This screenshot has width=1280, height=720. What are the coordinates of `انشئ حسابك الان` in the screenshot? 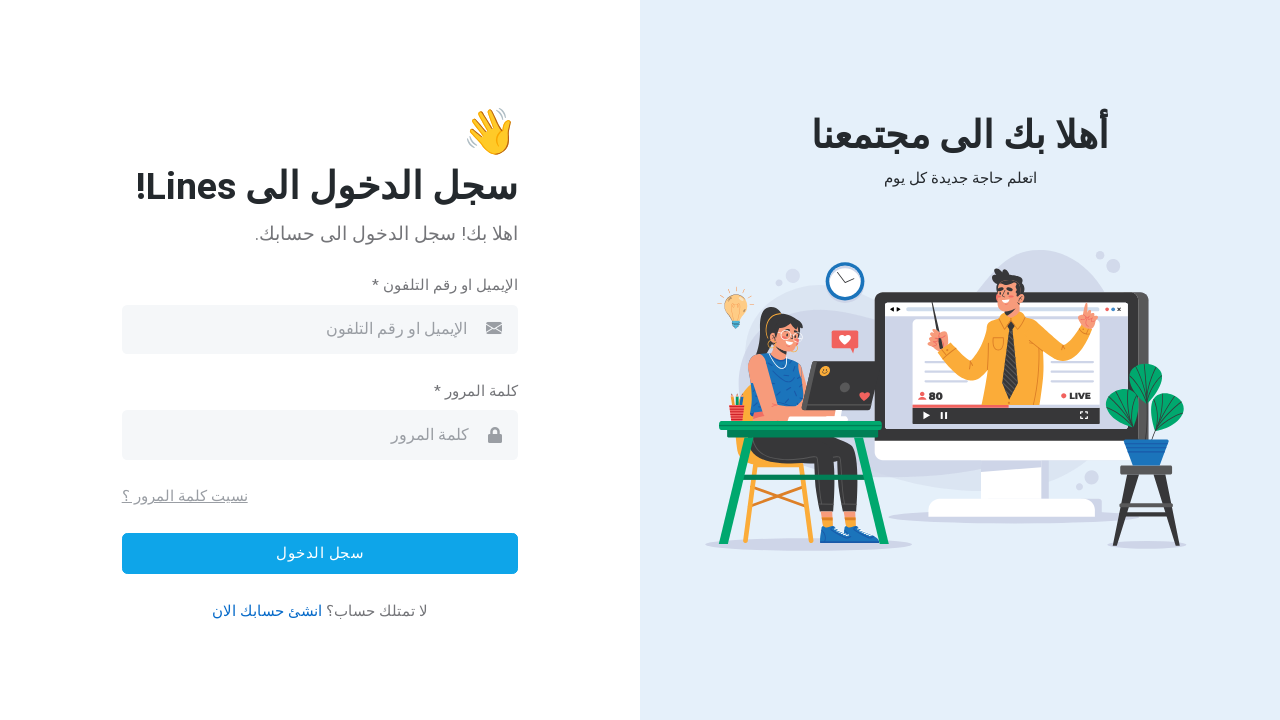 It's located at (267, 611).